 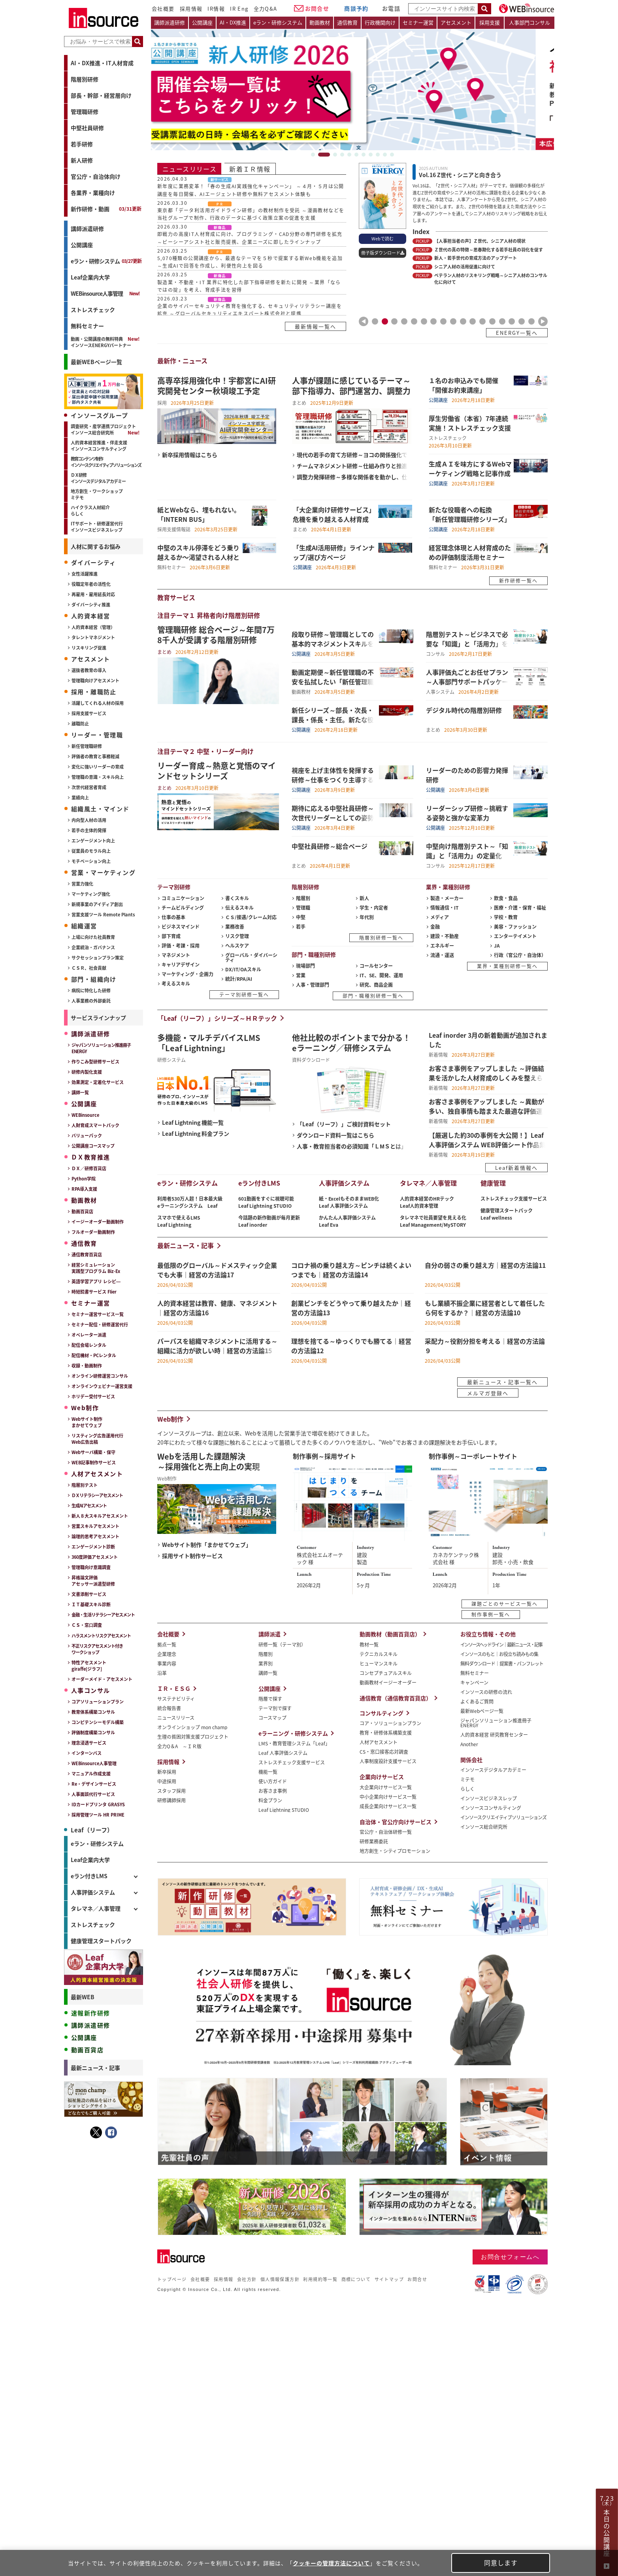 I want to click on ITサポート・研修運営代行インソースビジネスレップ, so click(x=97, y=526).